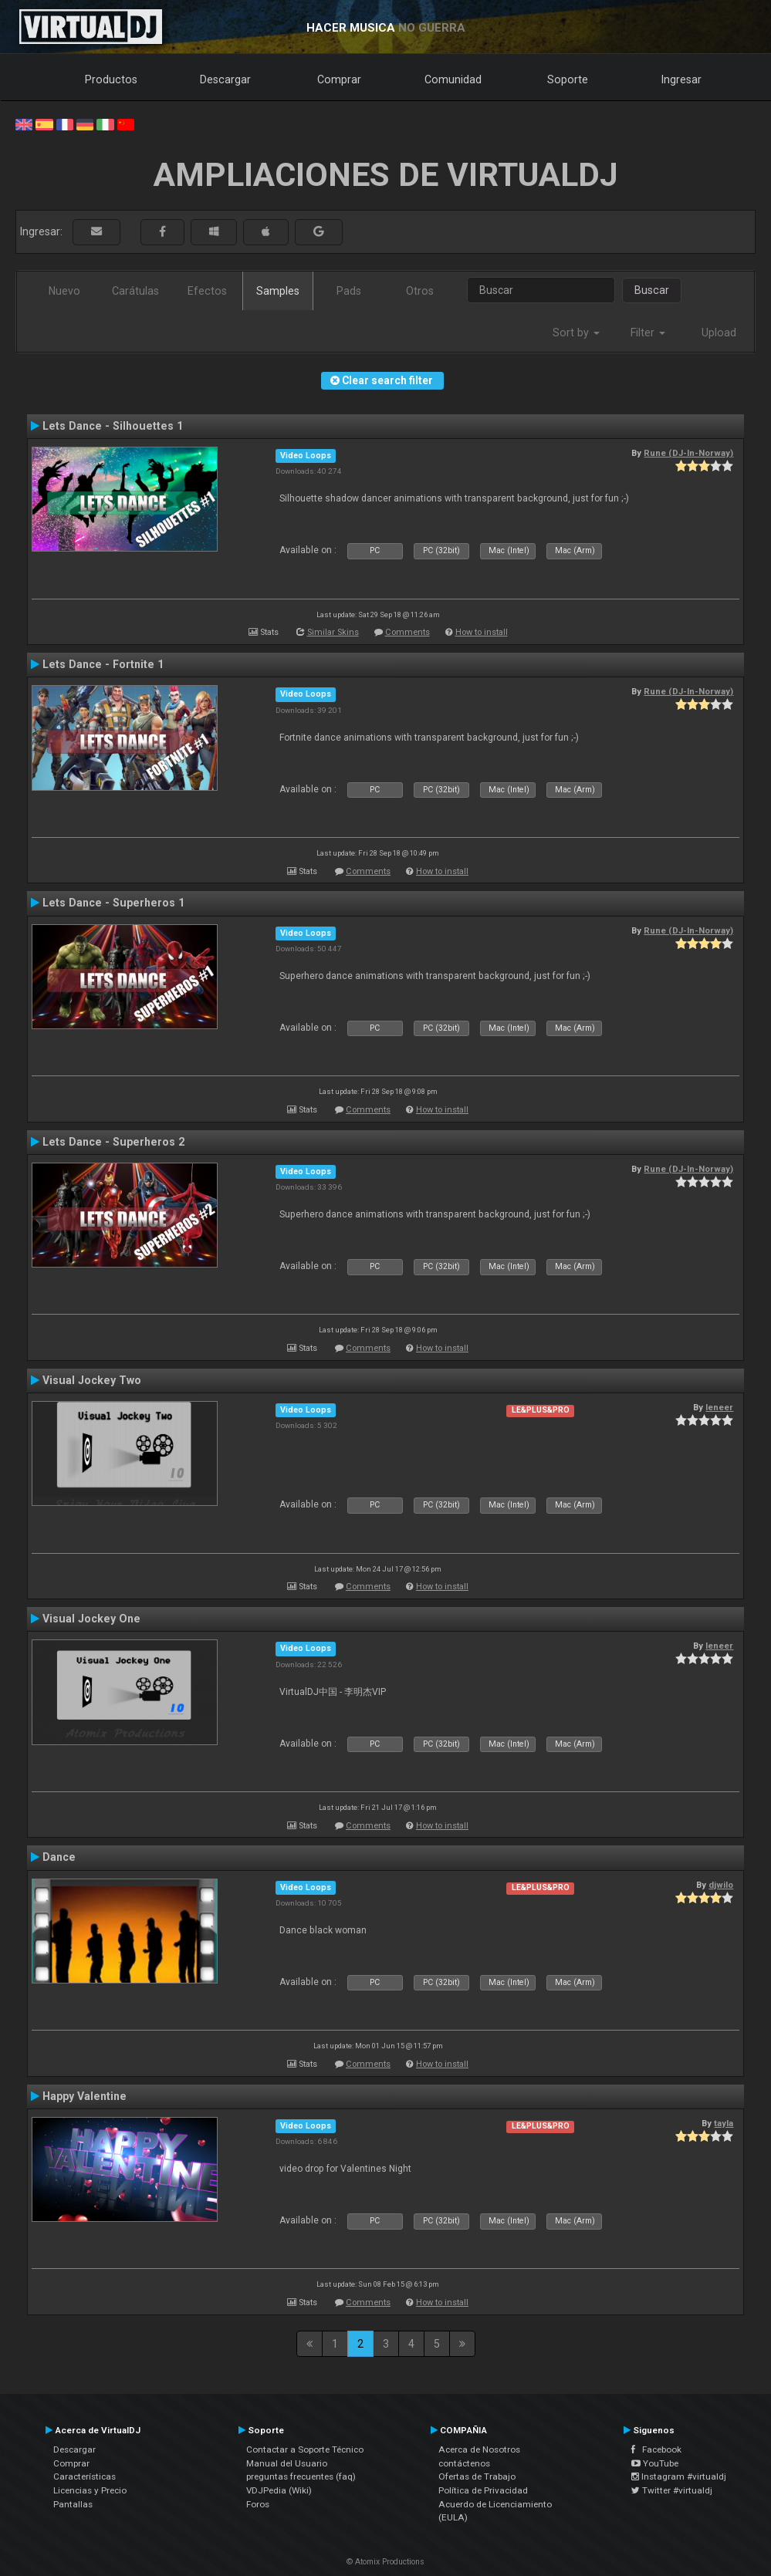 The image size is (771, 2576). I want to click on Ofertas de Trabajo, so click(477, 2476).